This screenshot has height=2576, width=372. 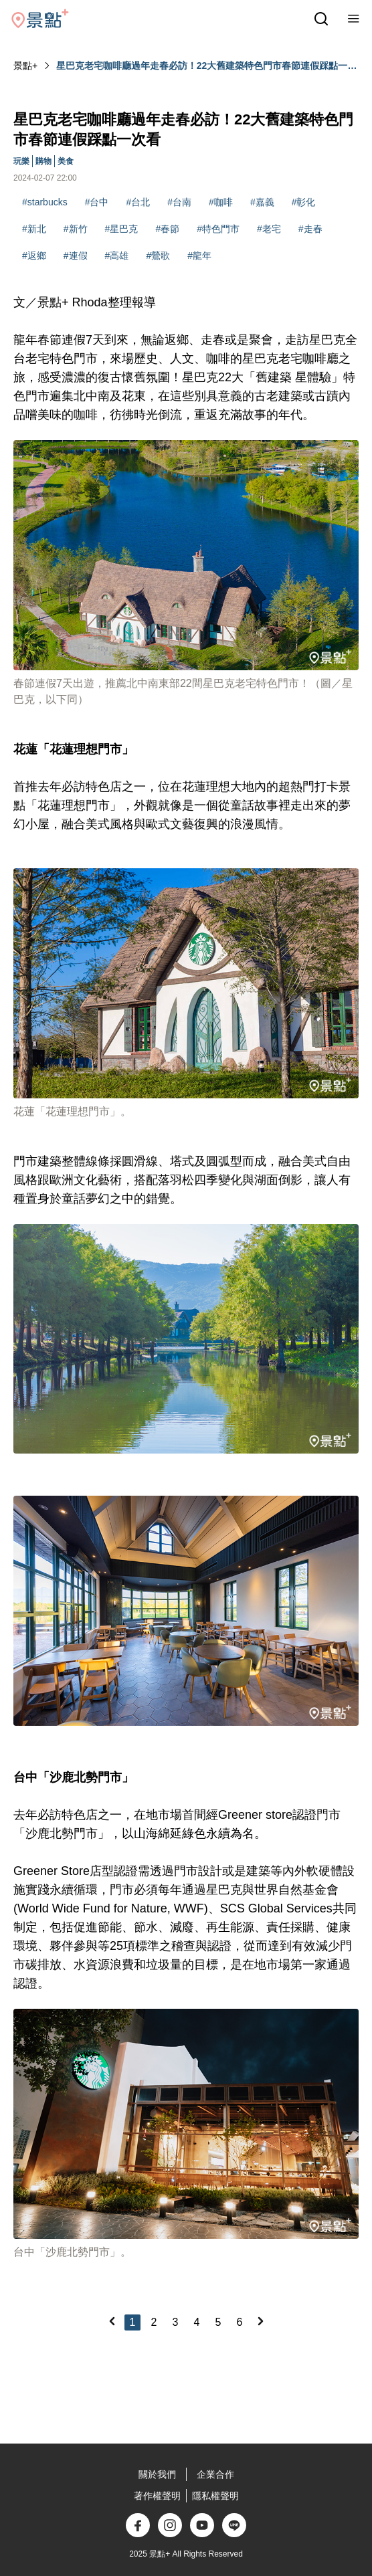 I want to click on #走春, so click(x=310, y=228).